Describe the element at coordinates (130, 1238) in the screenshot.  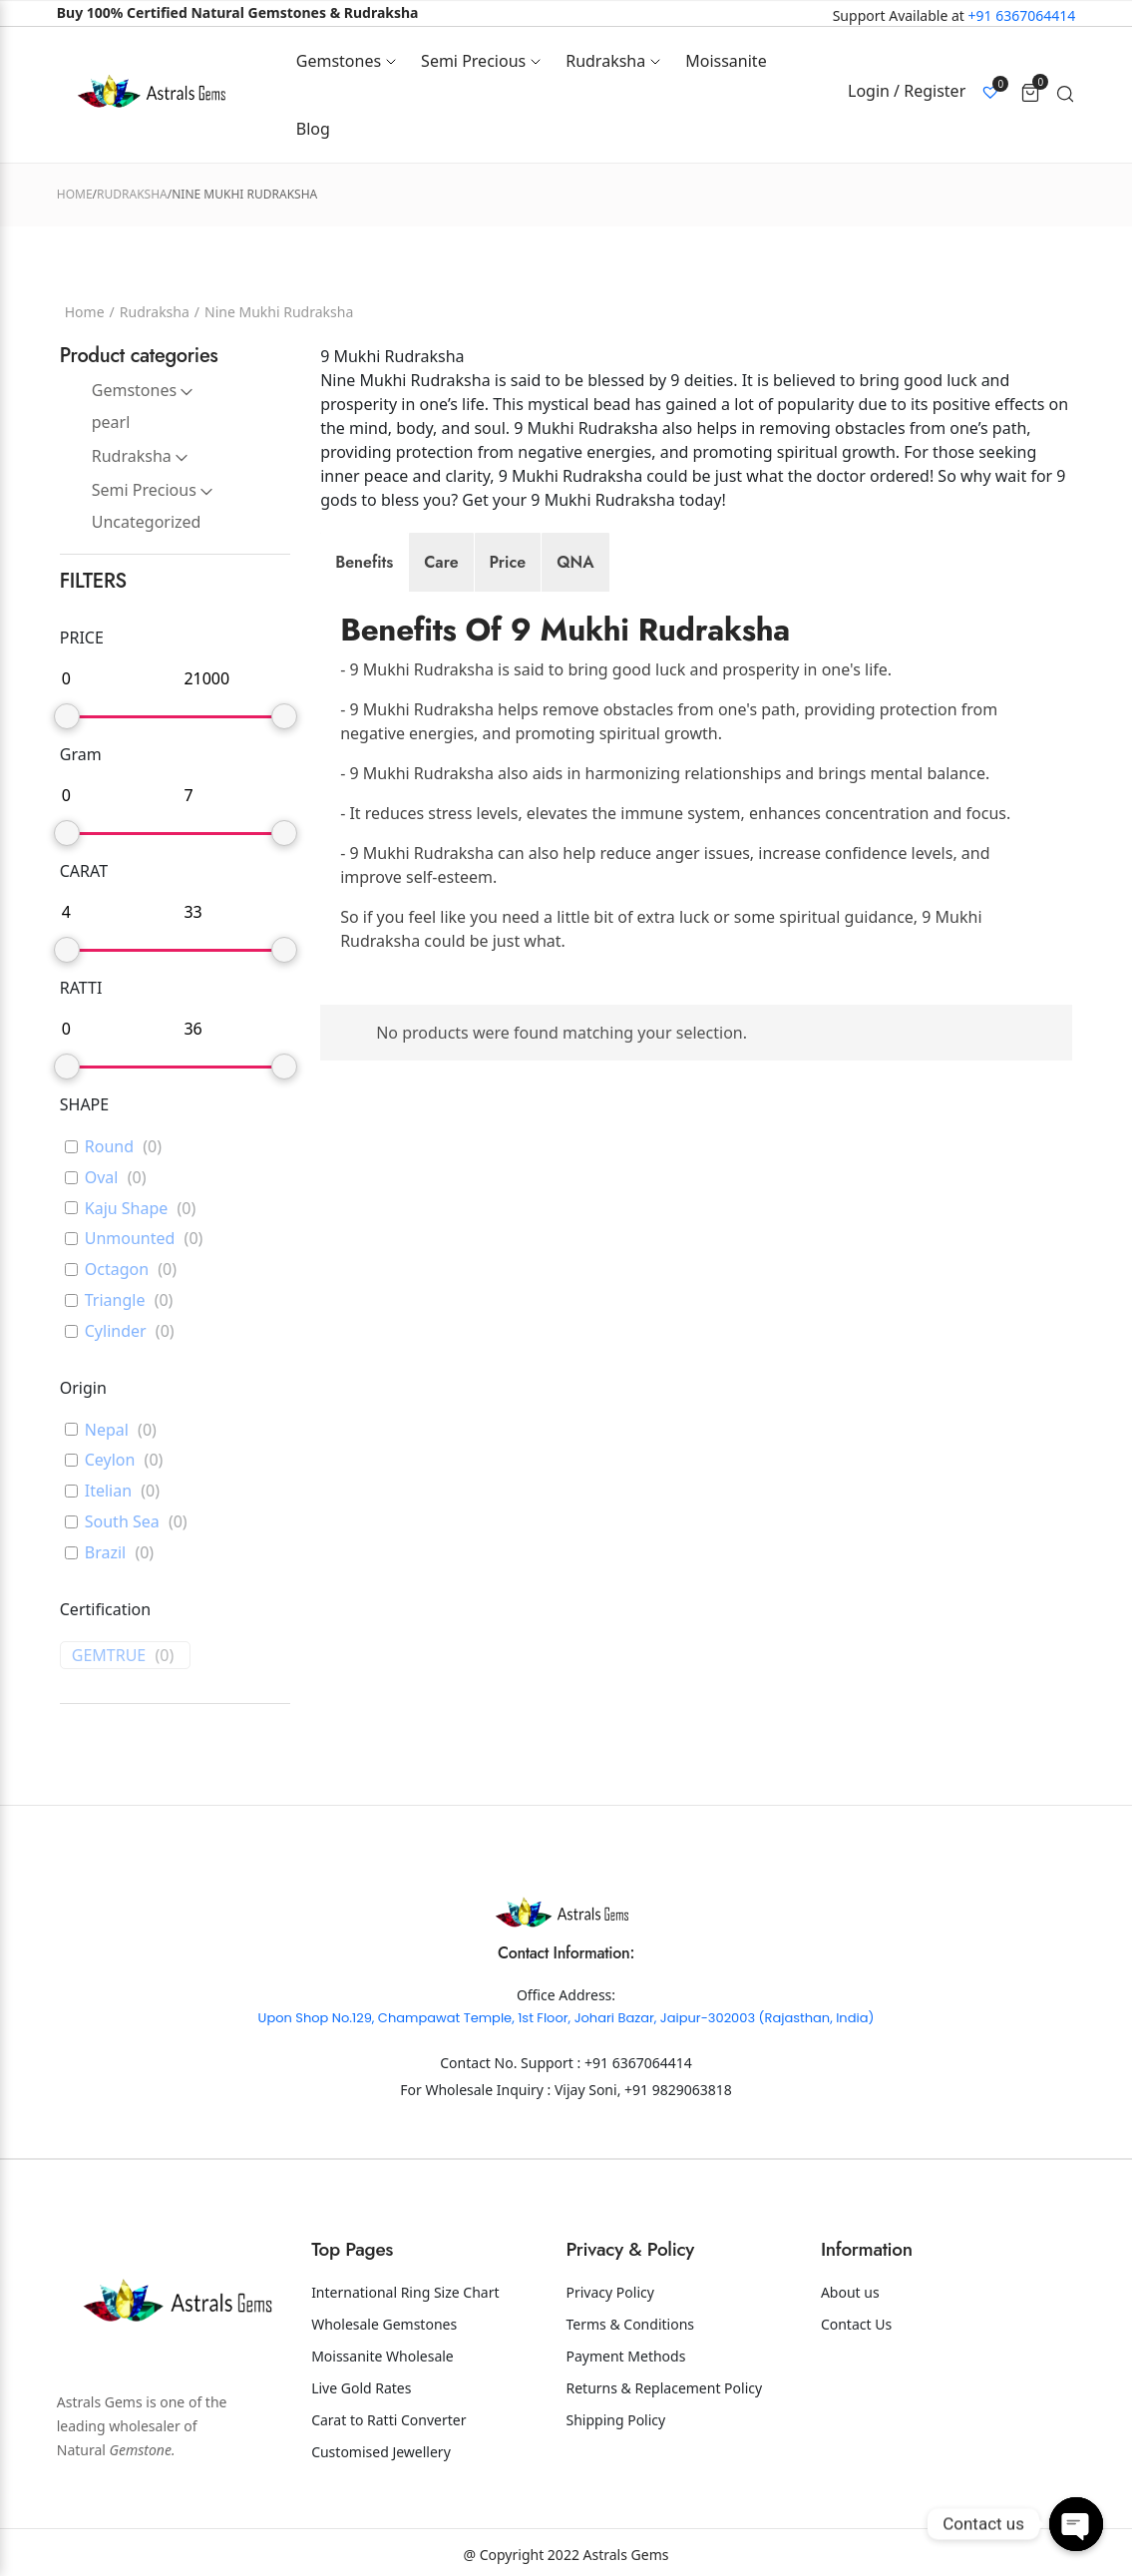
I see `Unmounted` at that location.